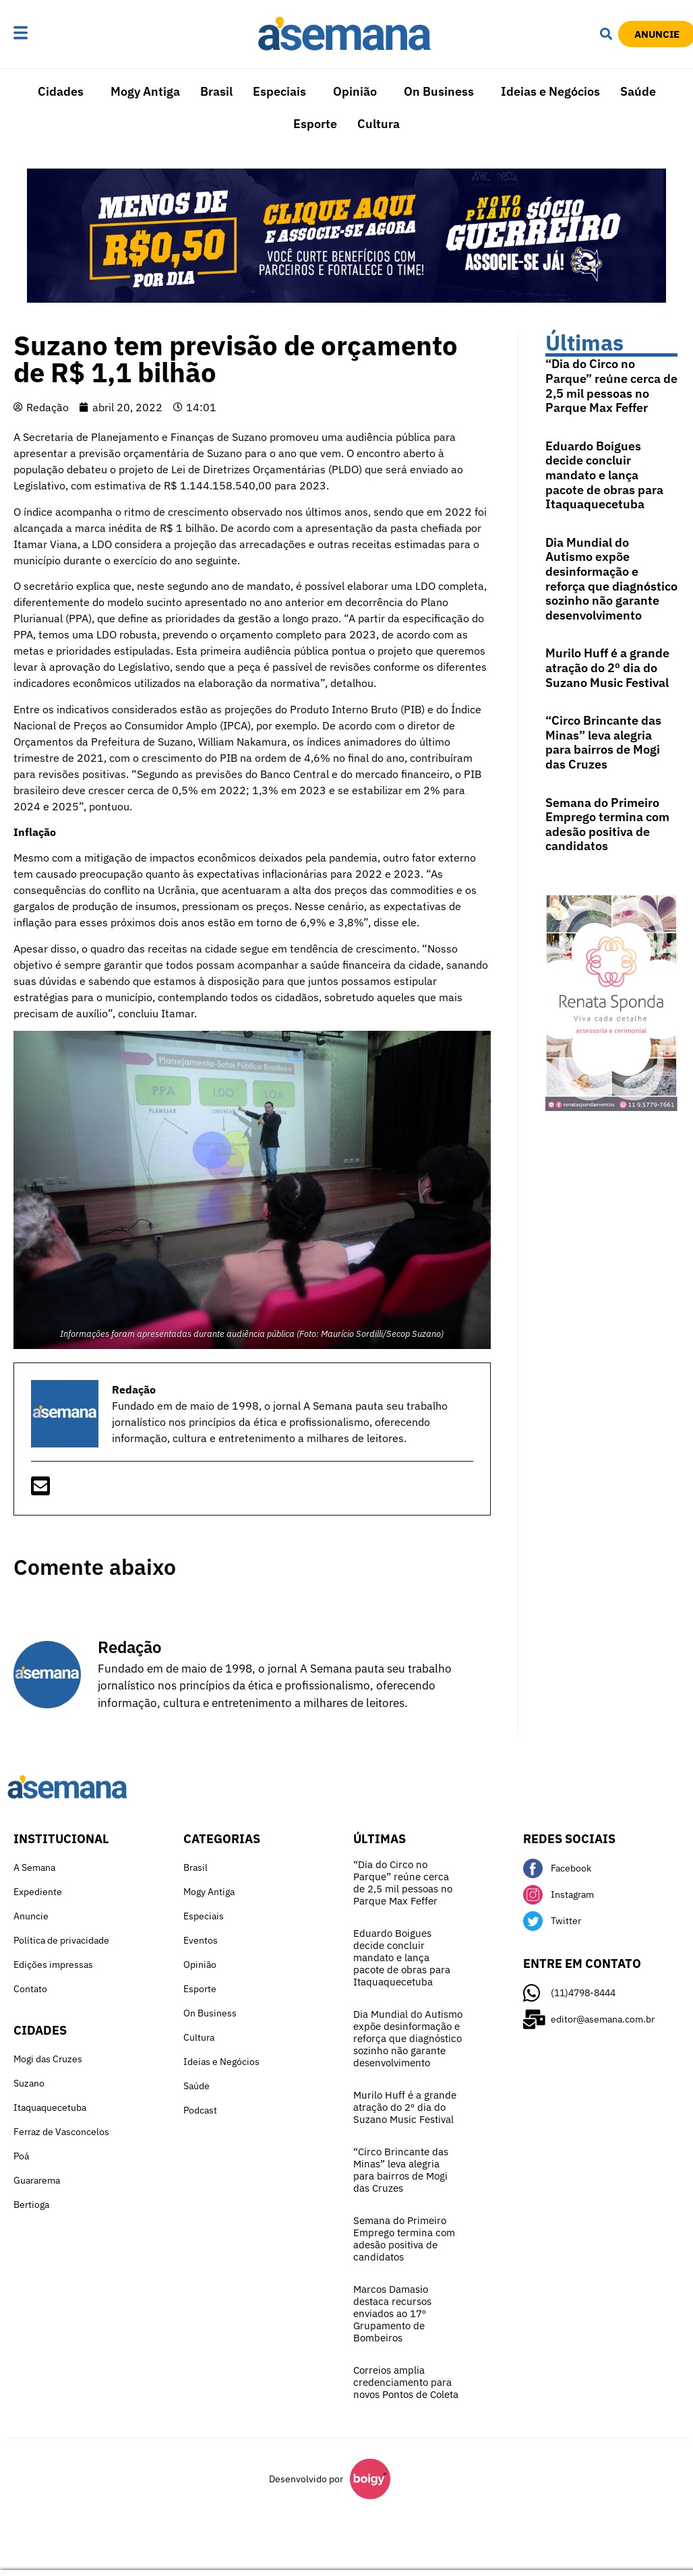 Image resolution: width=693 pixels, height=2576 pixels. I want to click on A Semana, so click(34, 1867).